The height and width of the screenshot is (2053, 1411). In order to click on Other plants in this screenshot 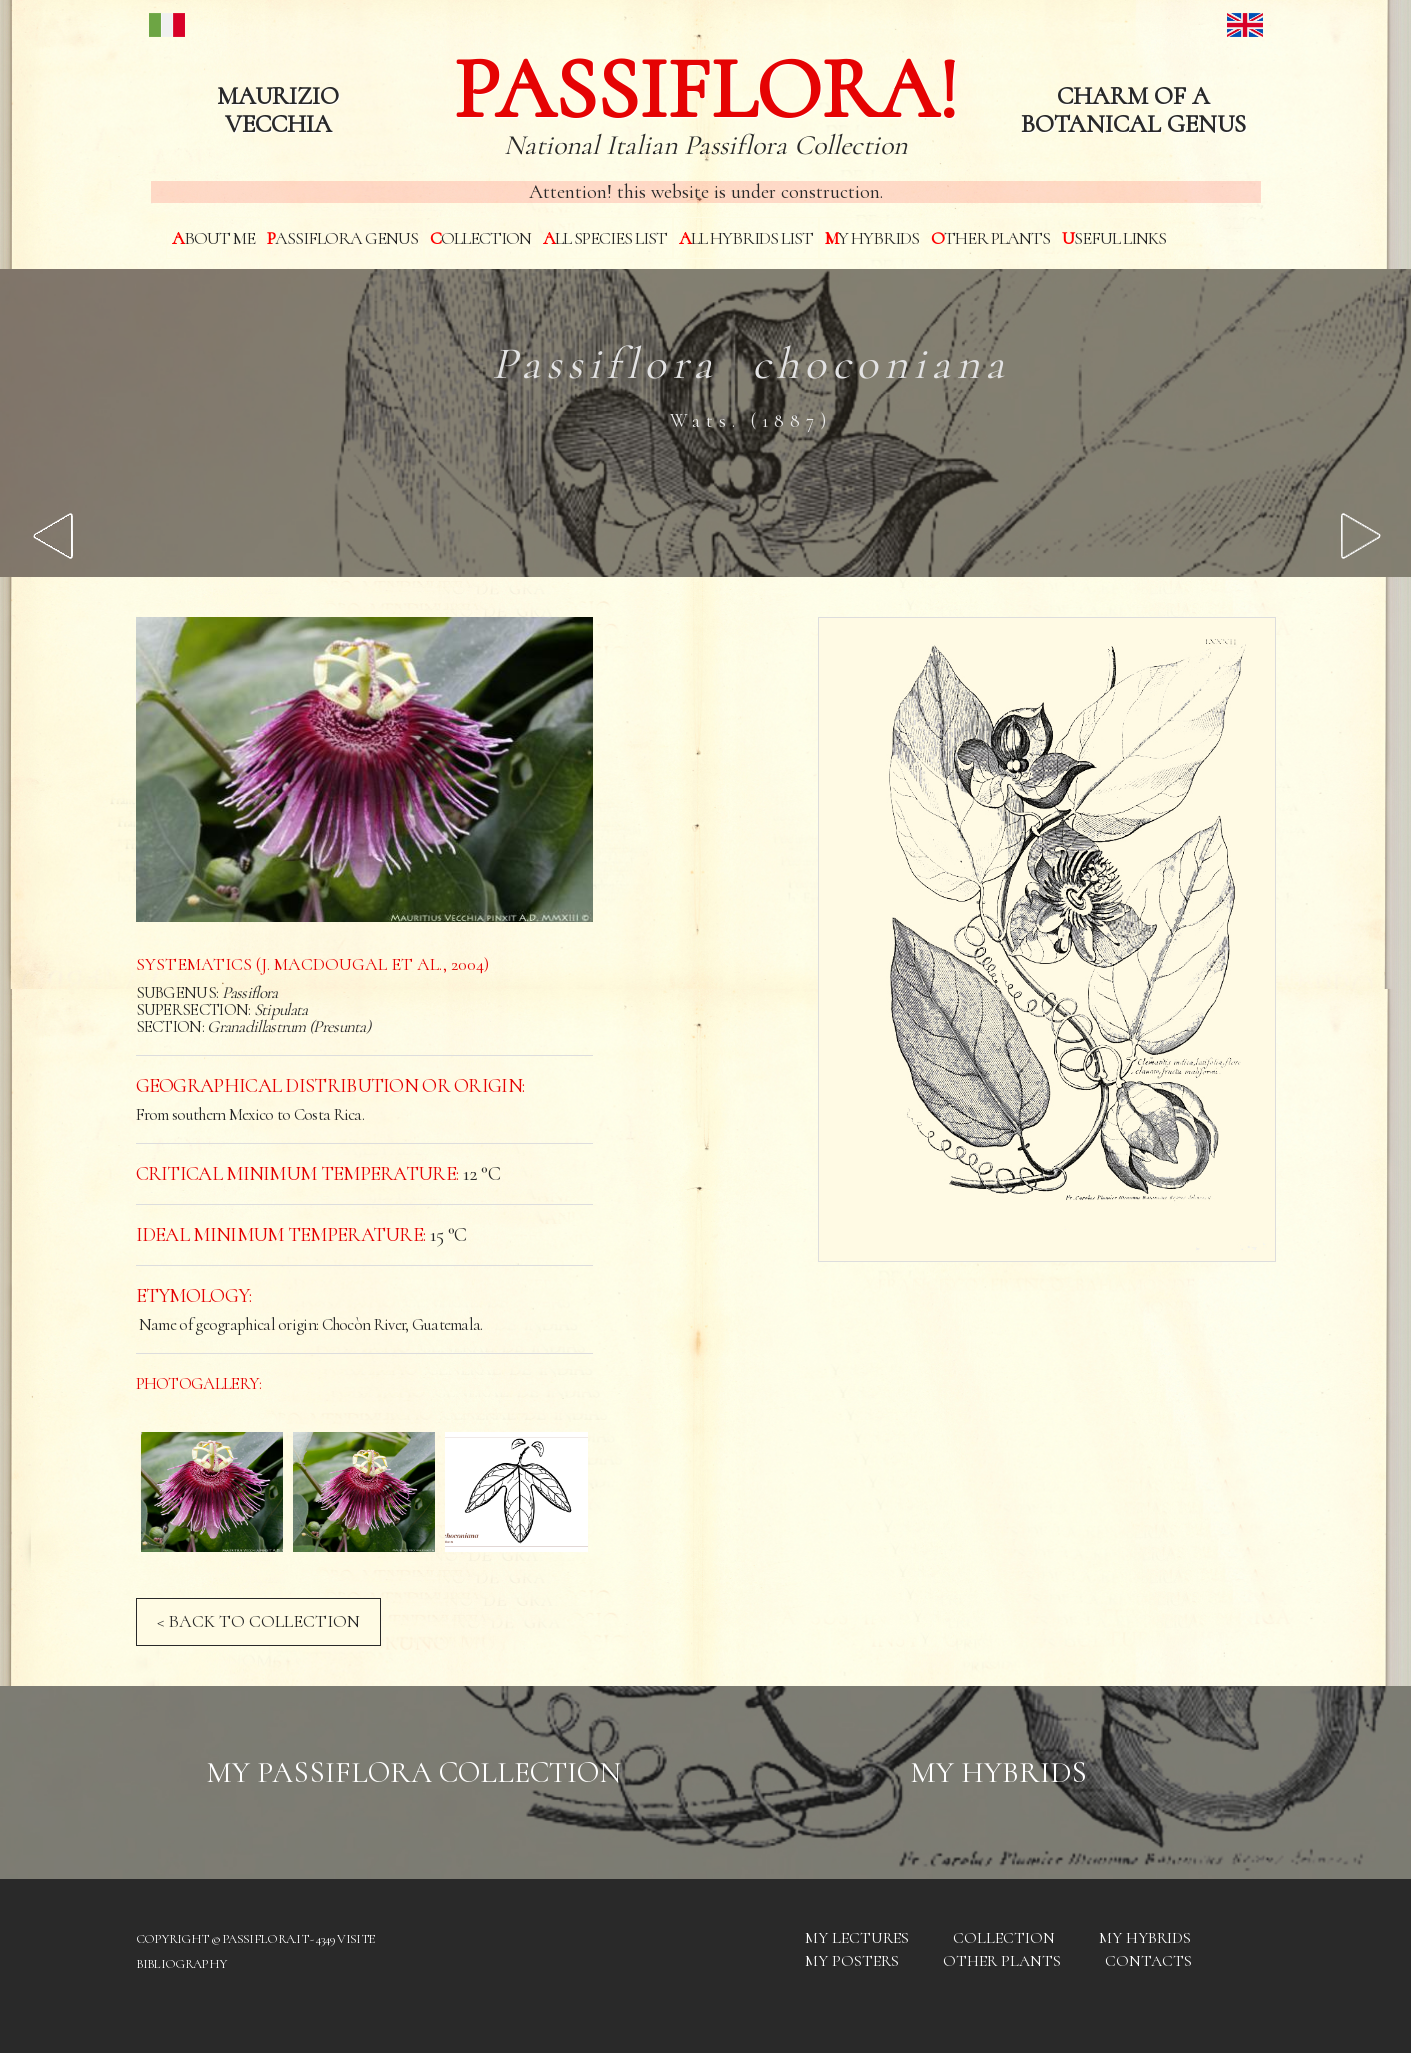, I will do `click(990, 238)`.